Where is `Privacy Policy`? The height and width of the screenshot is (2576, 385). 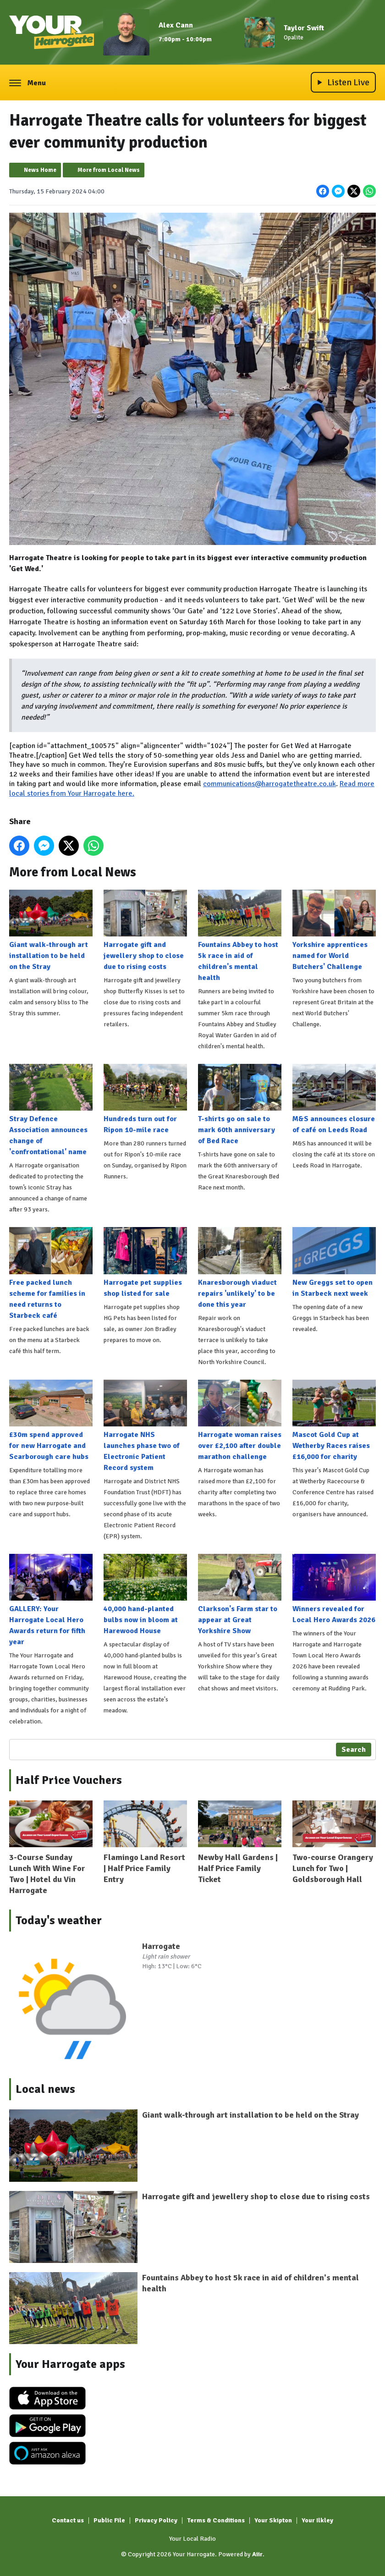 Privacy Policy is located at coordinates (156, 2520).